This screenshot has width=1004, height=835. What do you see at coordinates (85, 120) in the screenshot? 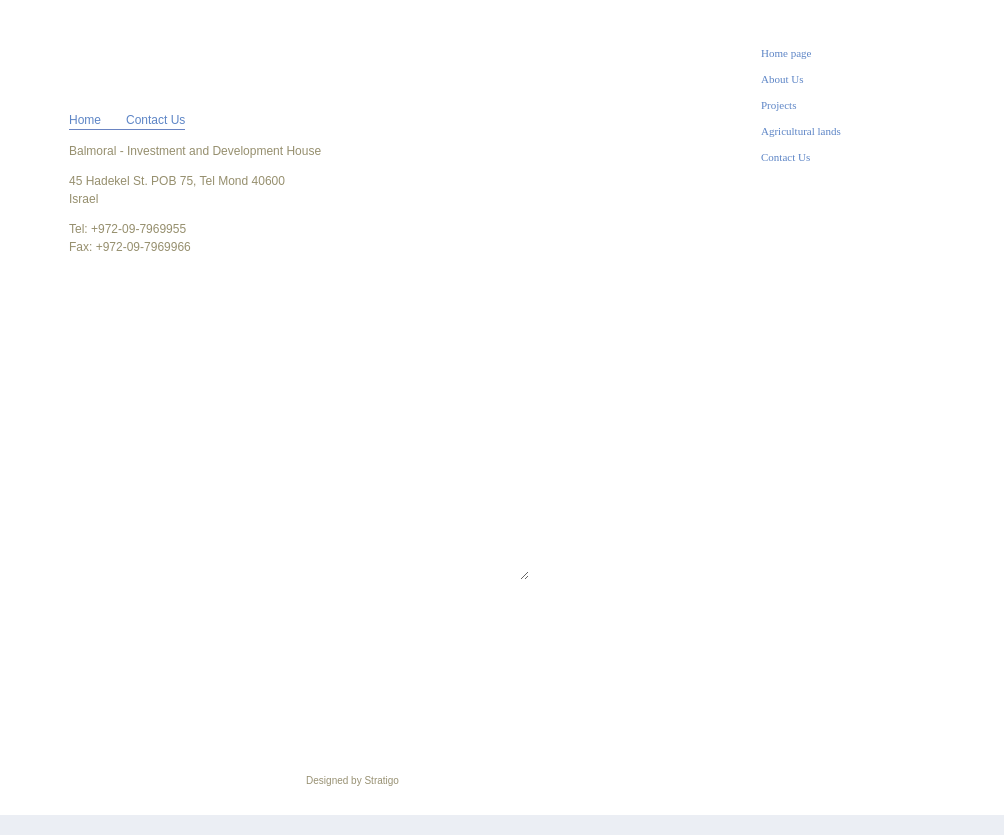
I see `Home` at bounding box center [85, 120].